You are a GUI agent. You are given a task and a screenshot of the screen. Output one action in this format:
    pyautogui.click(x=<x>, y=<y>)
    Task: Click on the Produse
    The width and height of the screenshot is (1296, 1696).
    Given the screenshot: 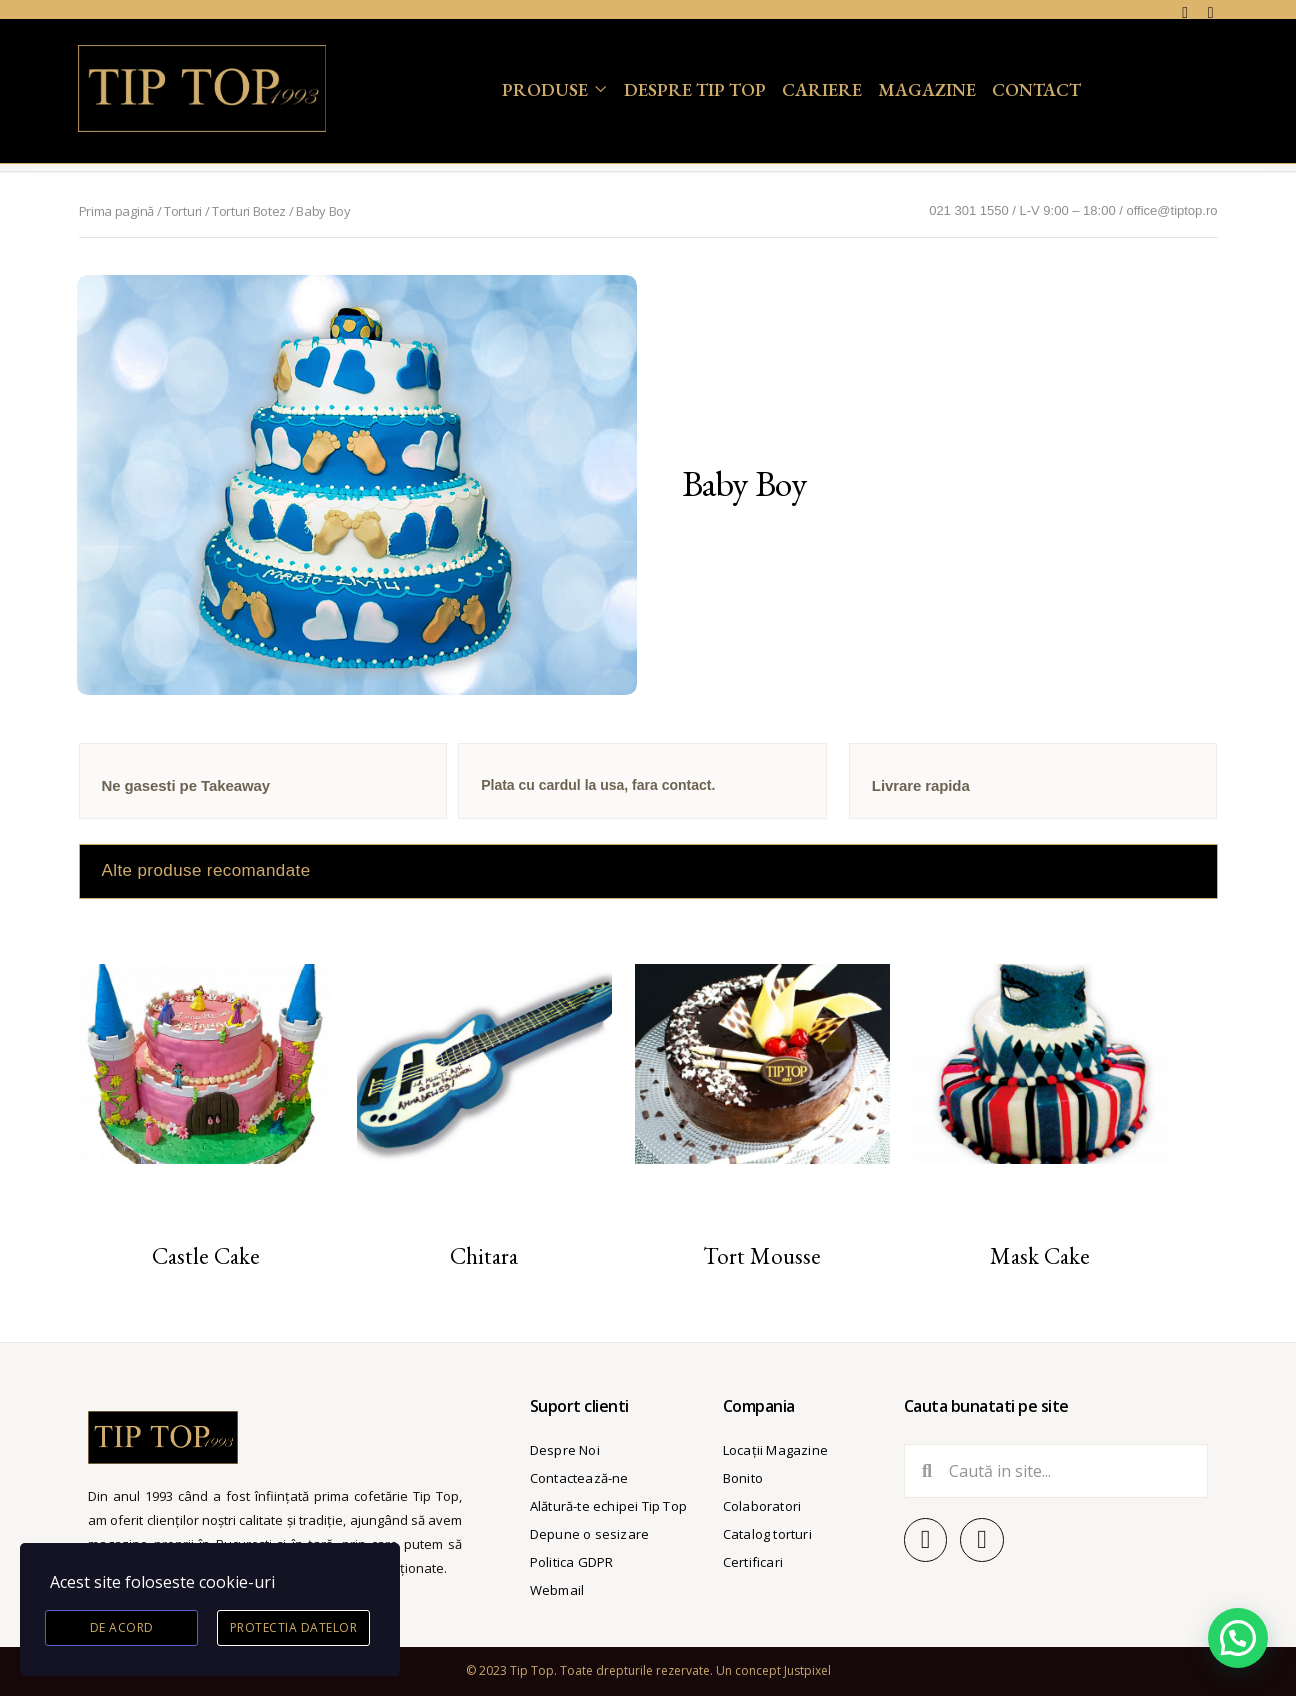 What is the action you would take?
    pyautogui.click(x=545, y=89)
    